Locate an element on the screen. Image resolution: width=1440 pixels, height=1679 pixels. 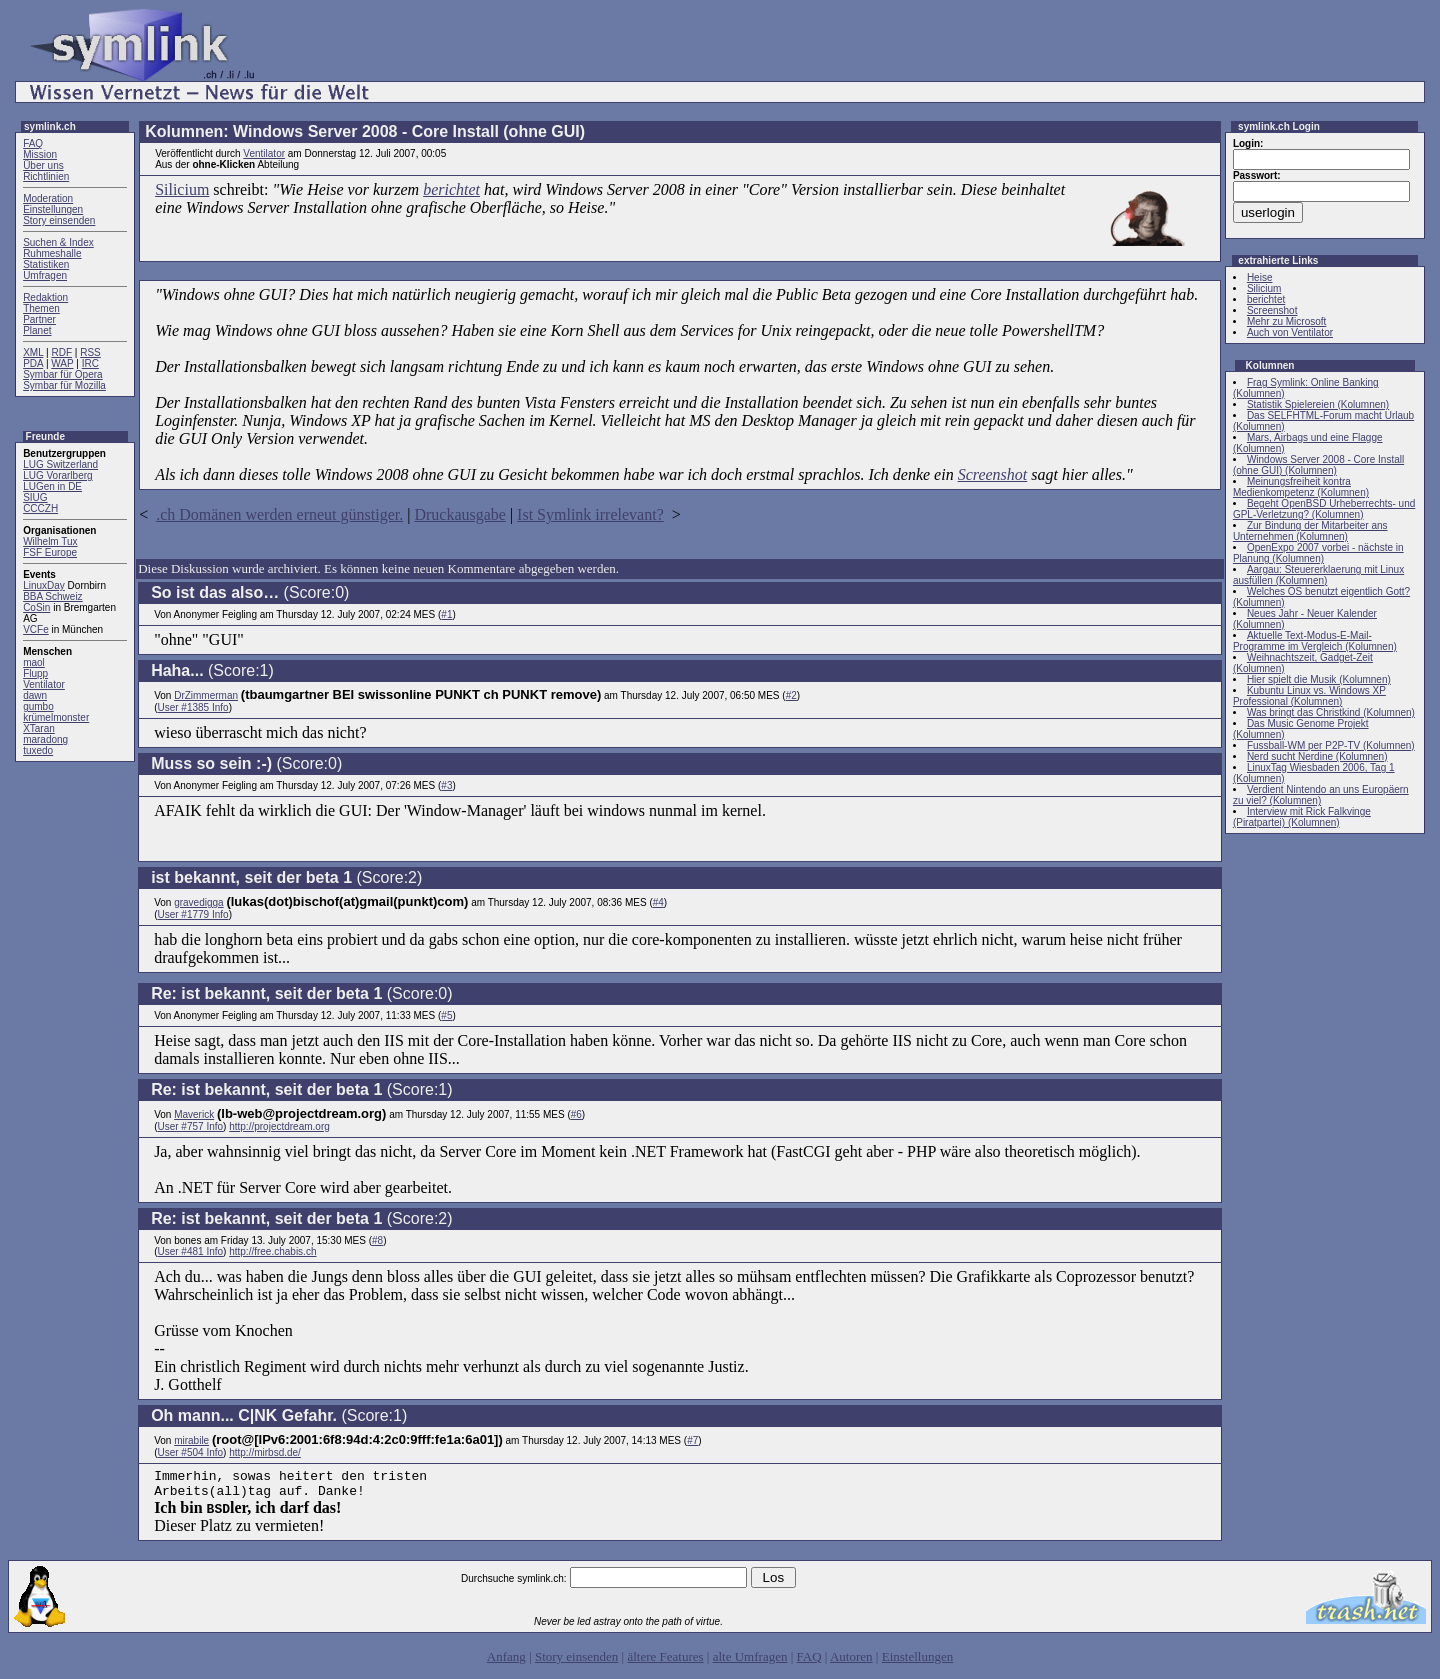
maradong is located at coordinates (45, 739).